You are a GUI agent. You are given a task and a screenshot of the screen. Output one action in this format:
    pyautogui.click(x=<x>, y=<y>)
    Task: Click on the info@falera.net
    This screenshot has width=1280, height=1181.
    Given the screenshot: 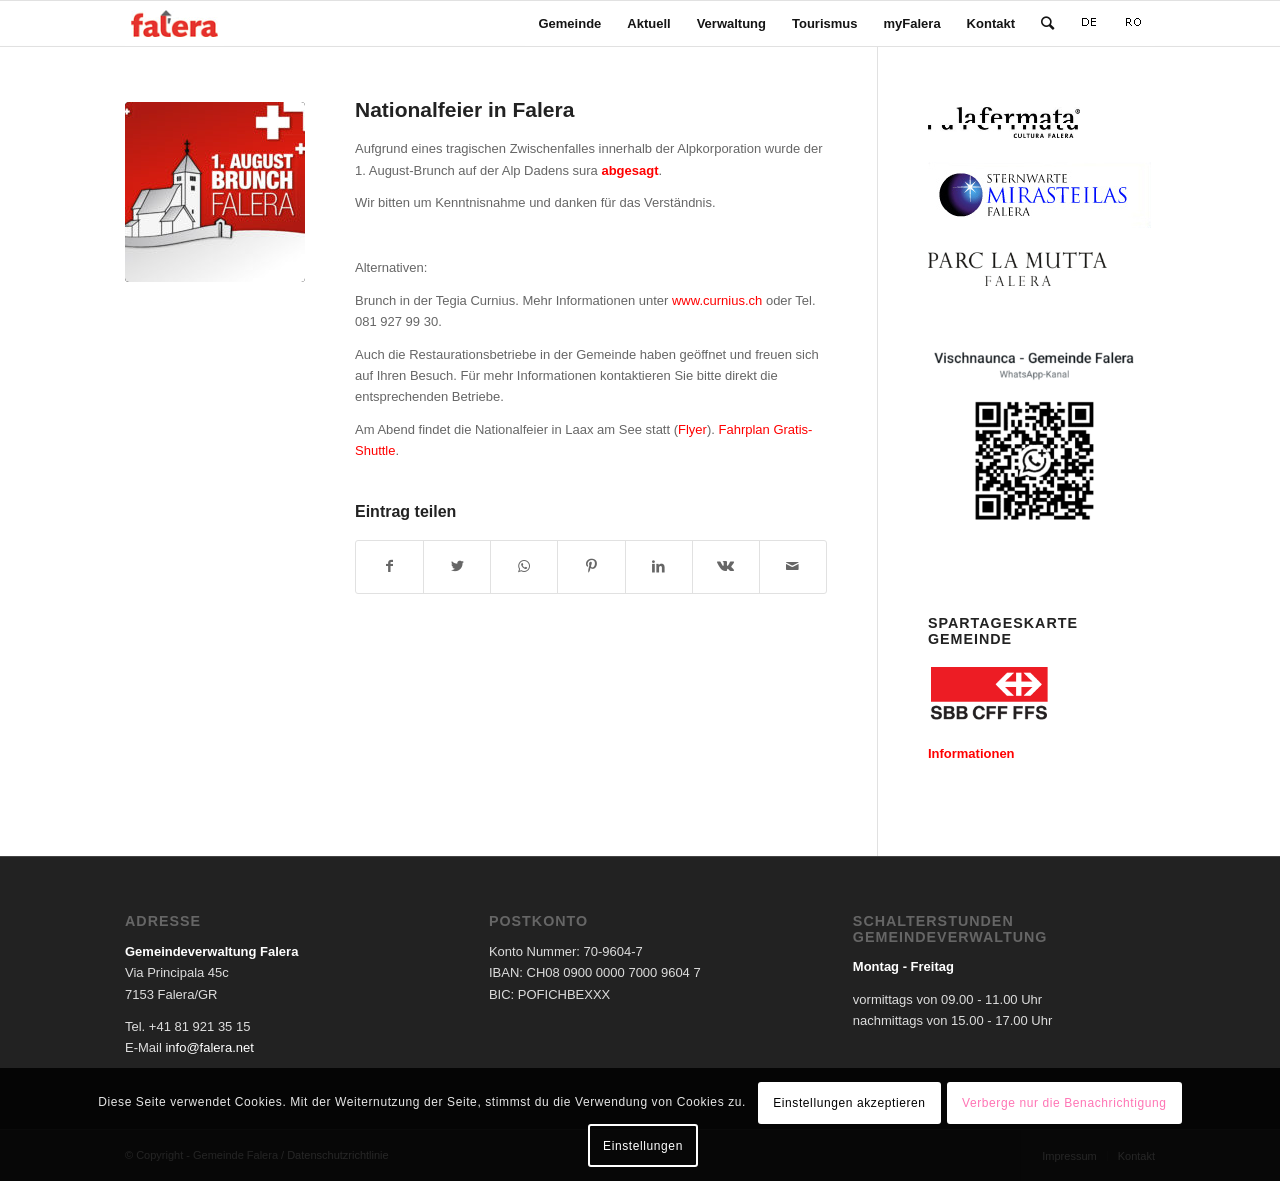 What is the action you would take?
    pyautogui.click(x=209, y=1047)
    